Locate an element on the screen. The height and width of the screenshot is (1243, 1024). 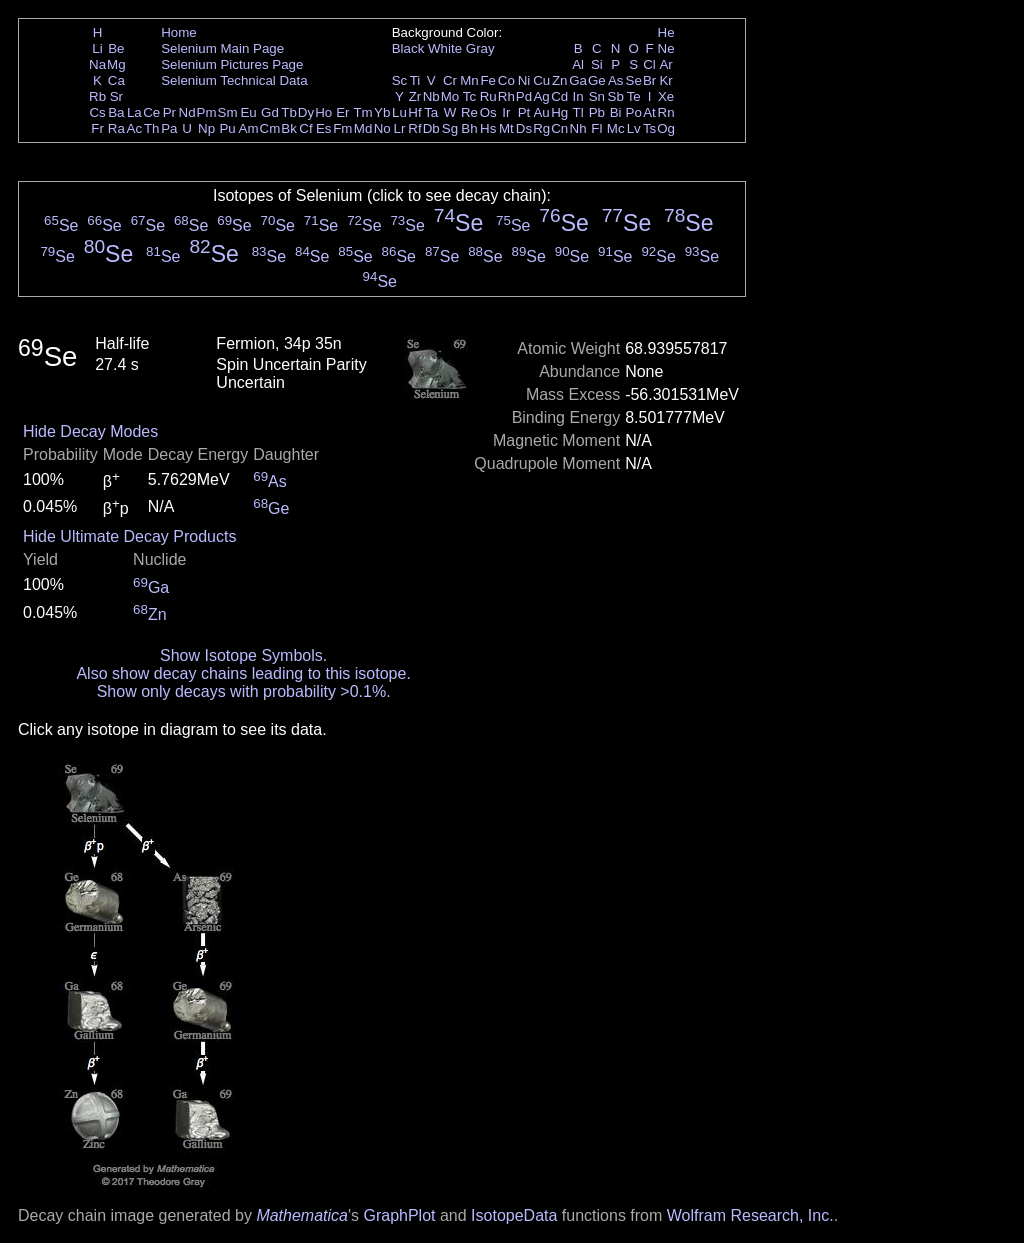
Tl is located at coordinates (578, 112).